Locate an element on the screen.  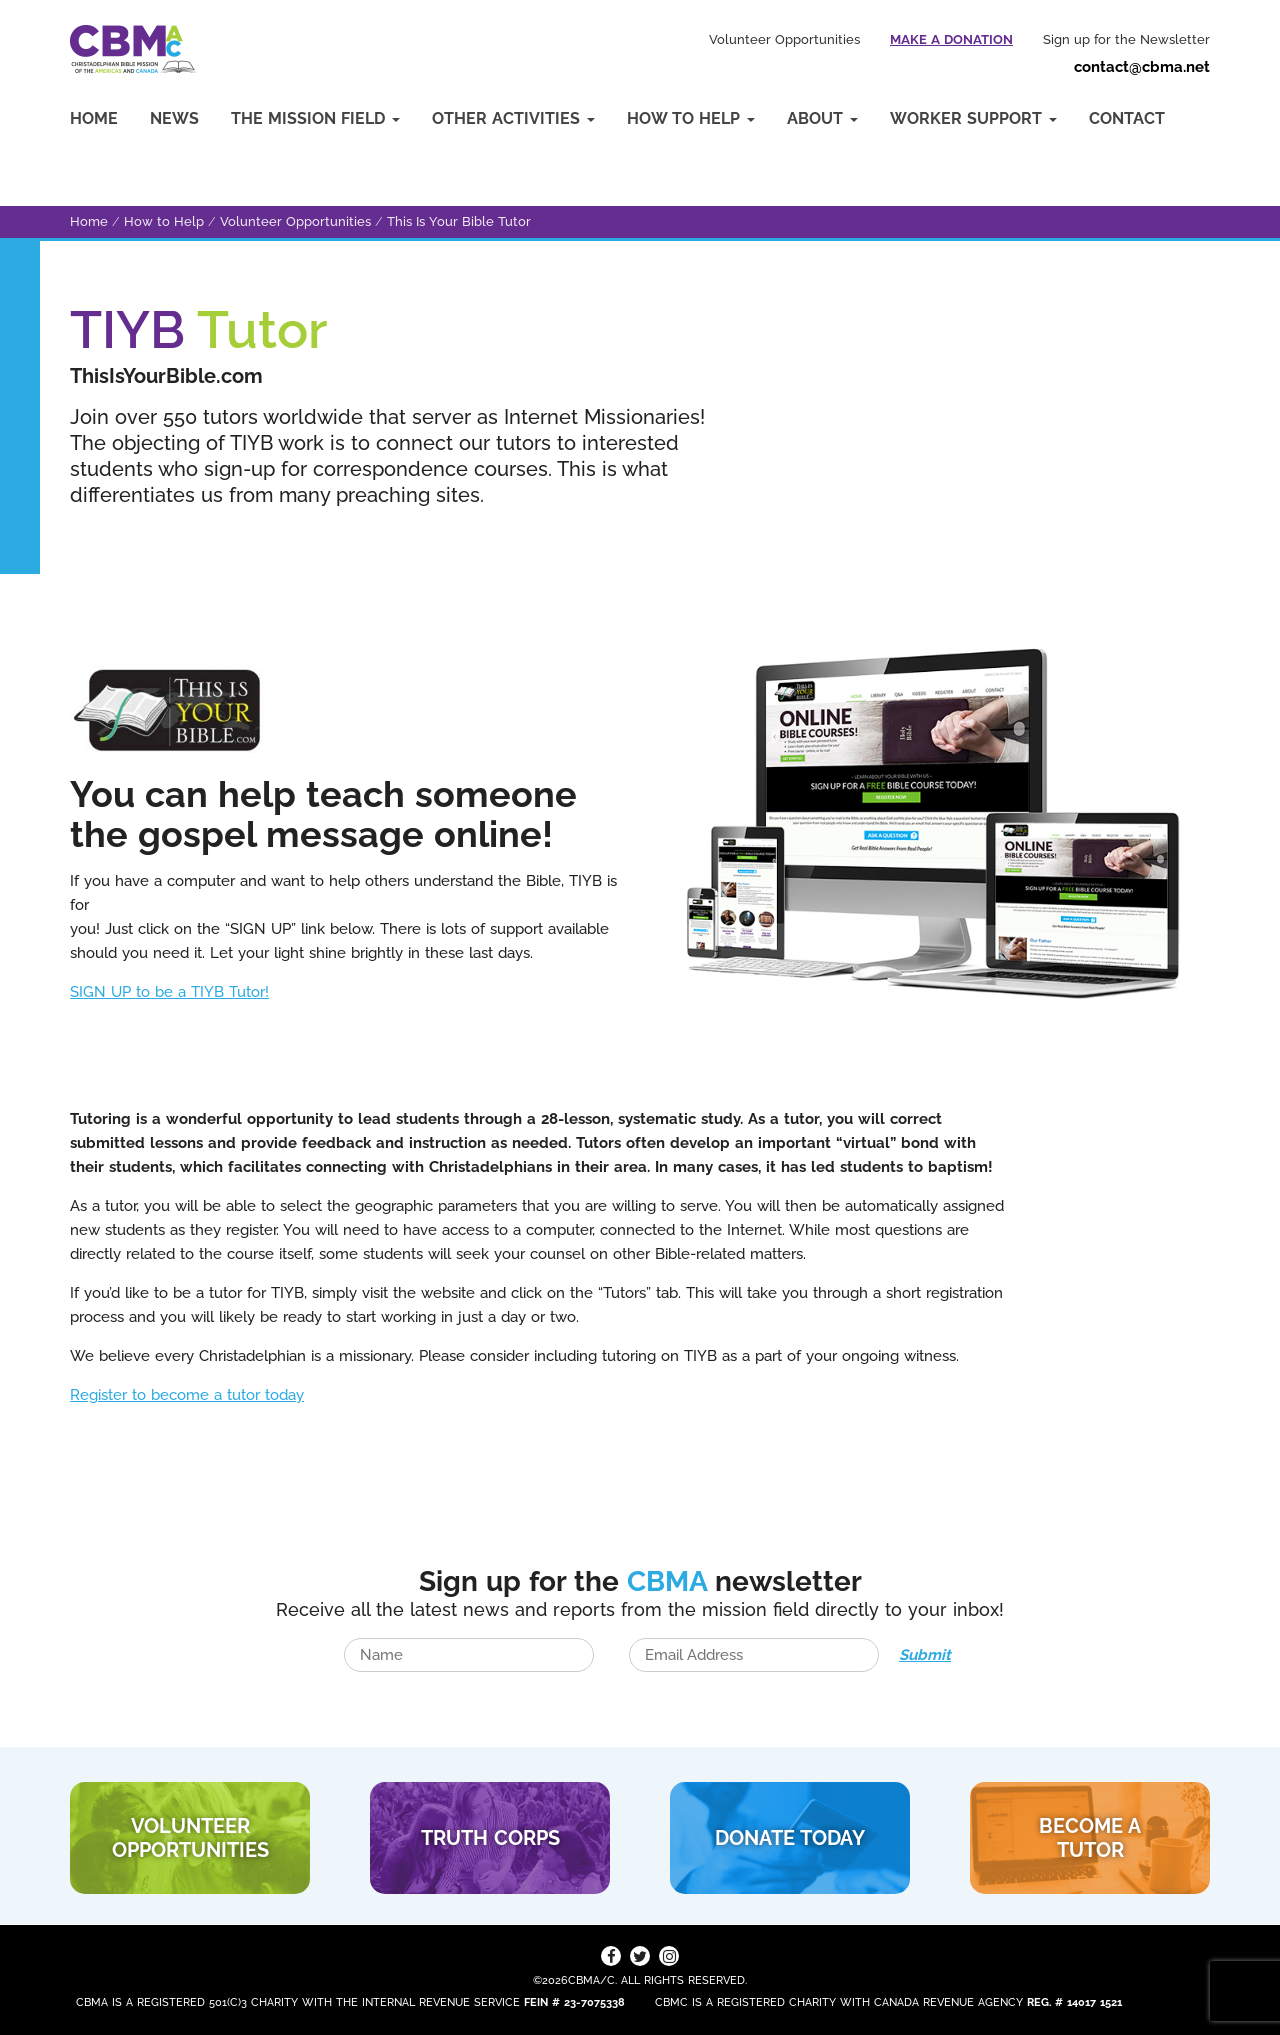
News is located at coordinates (174, 118).